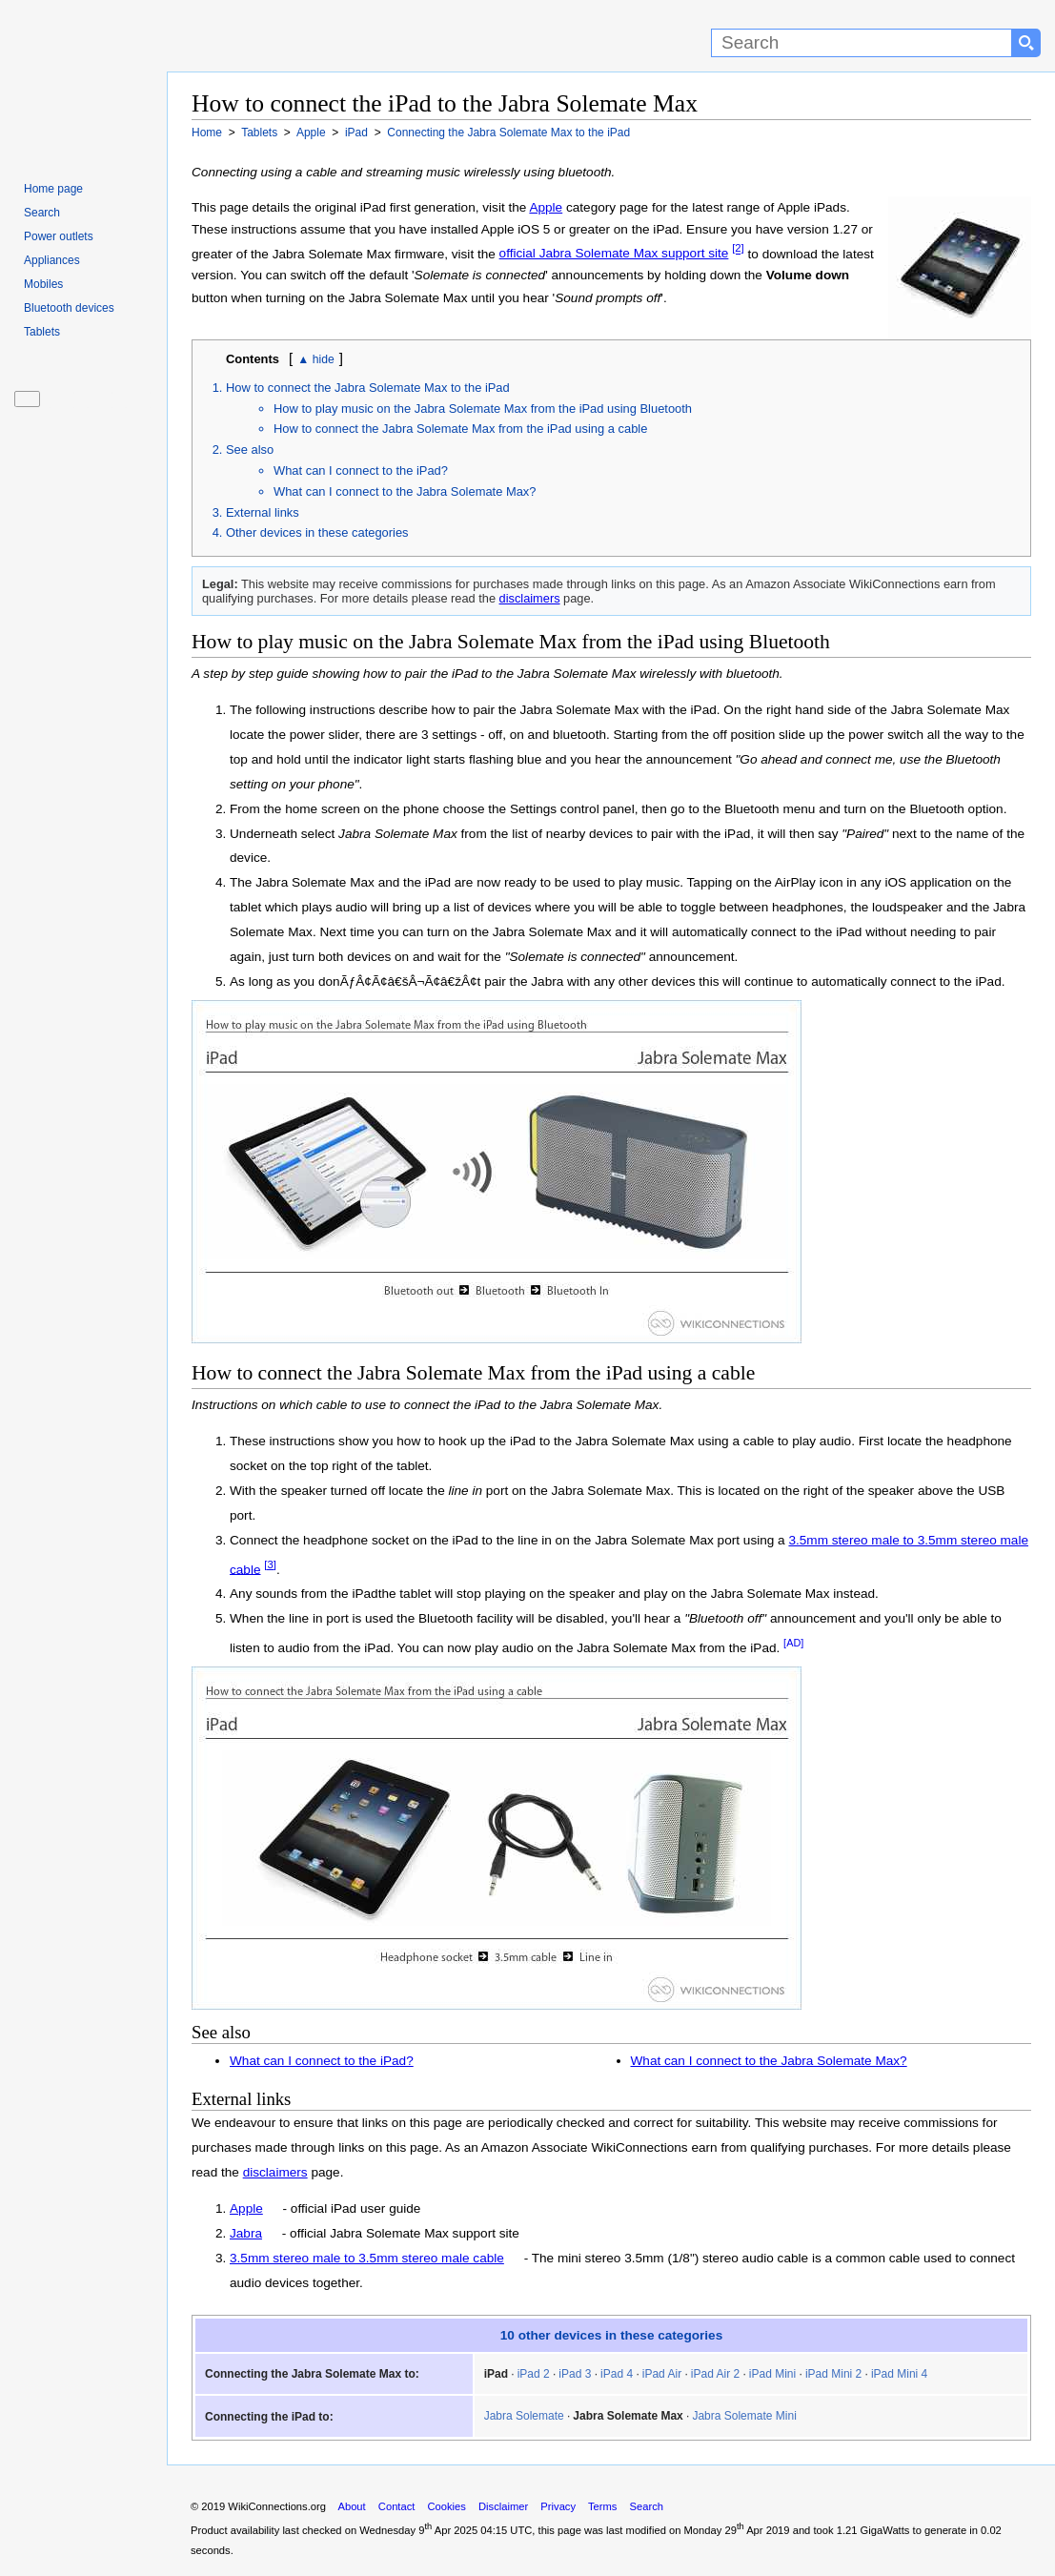 The width and height of the screenshot is (1055, 2576). What do you see at coordinates (574, 2374) in the screenshot?
I see `iPad 3` at bounding box center [574, 2374].